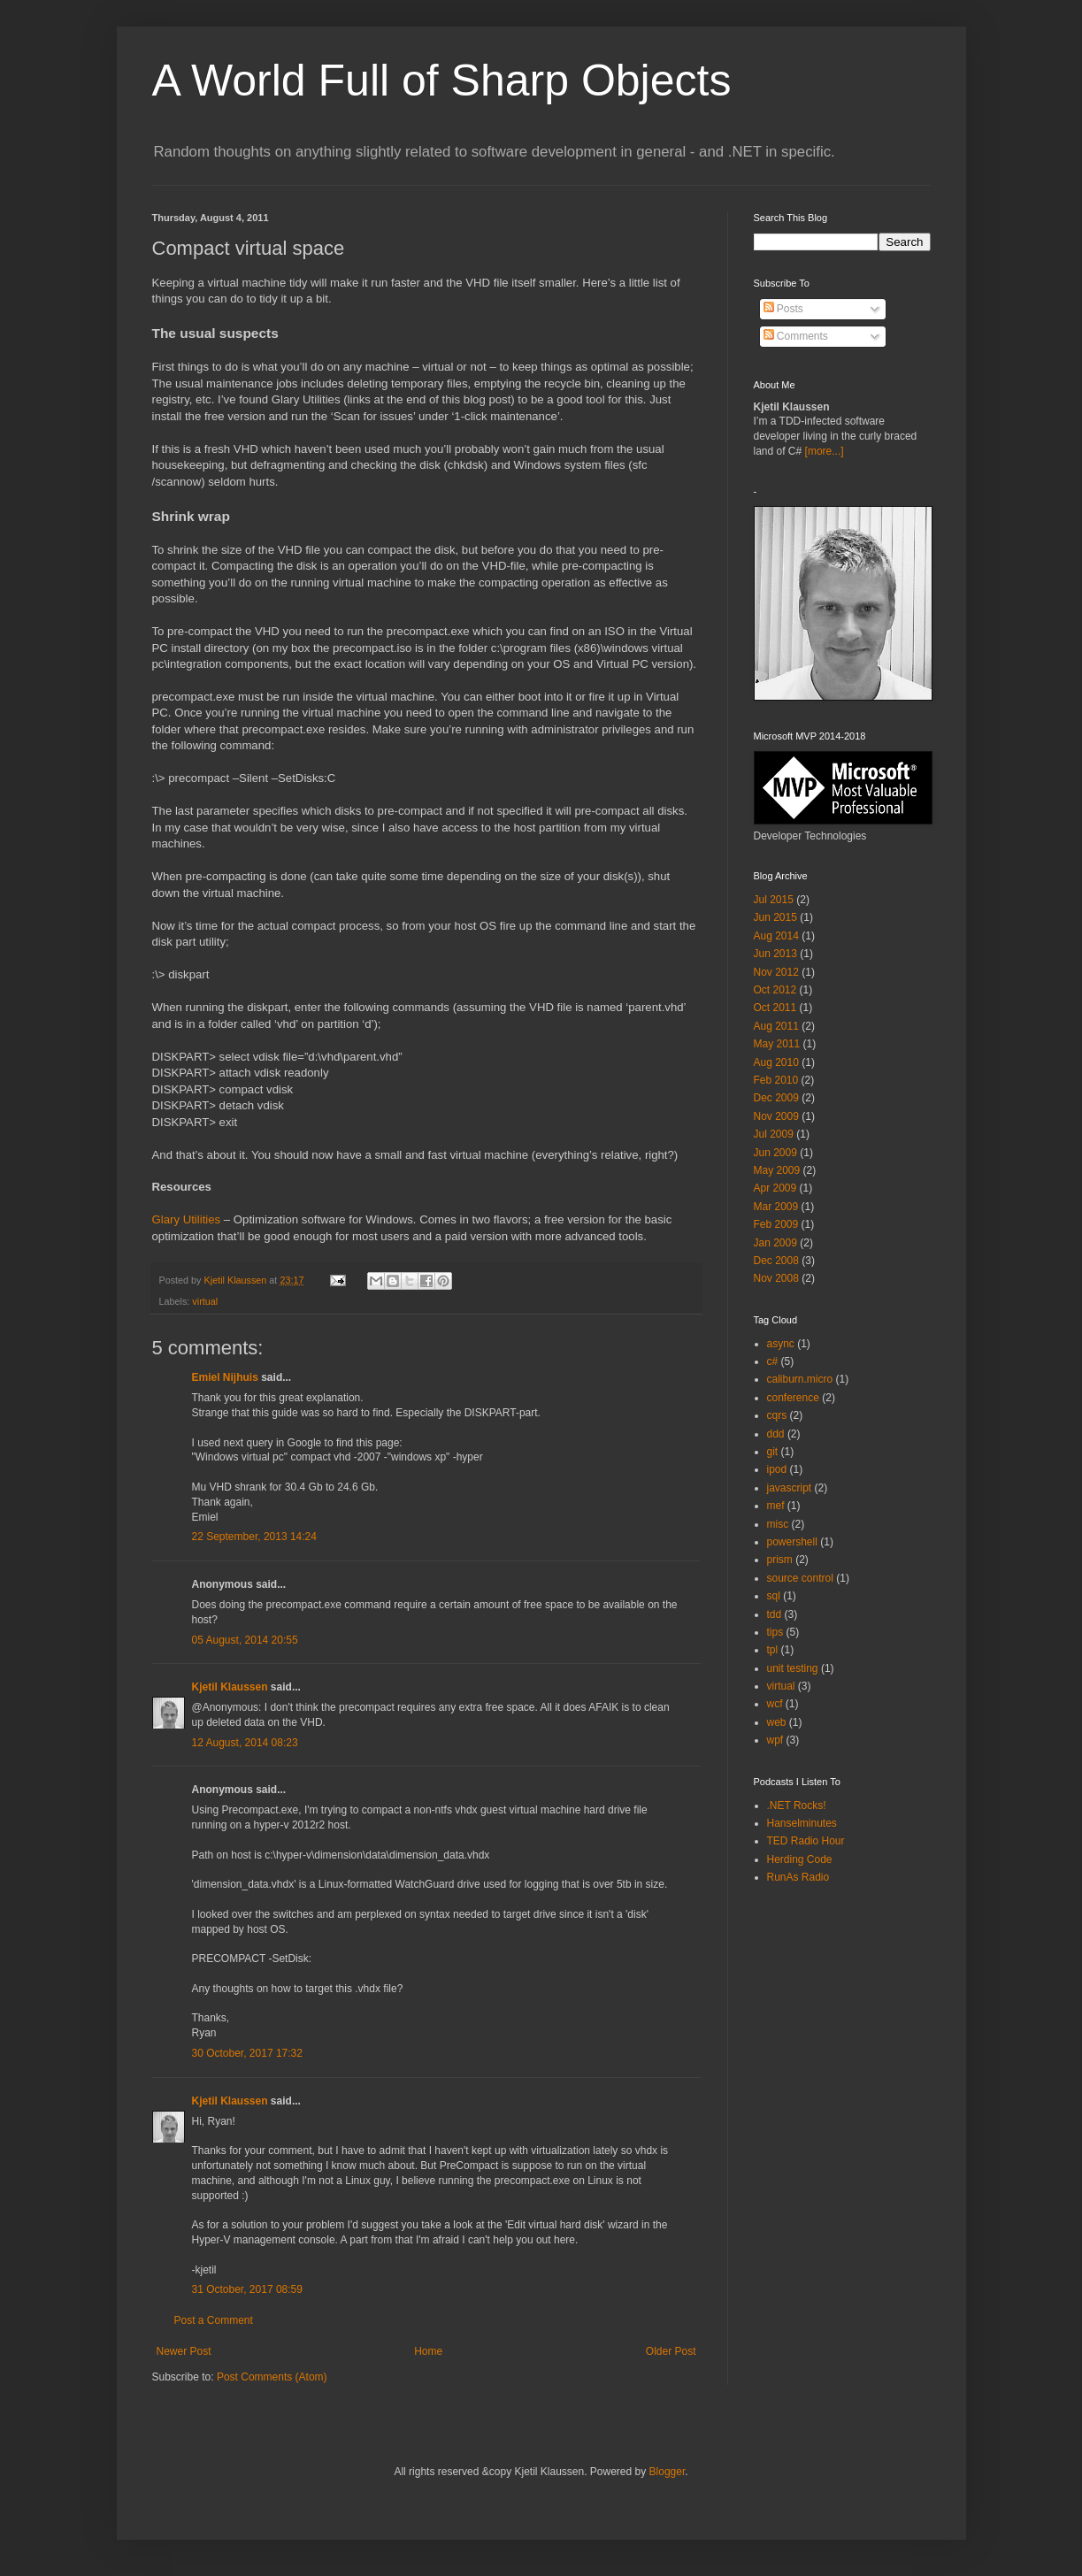  What do you see at coordinates (775, 1188) in the screenshot?
I see `Apr 2009` at bounding box center [775, 1188].